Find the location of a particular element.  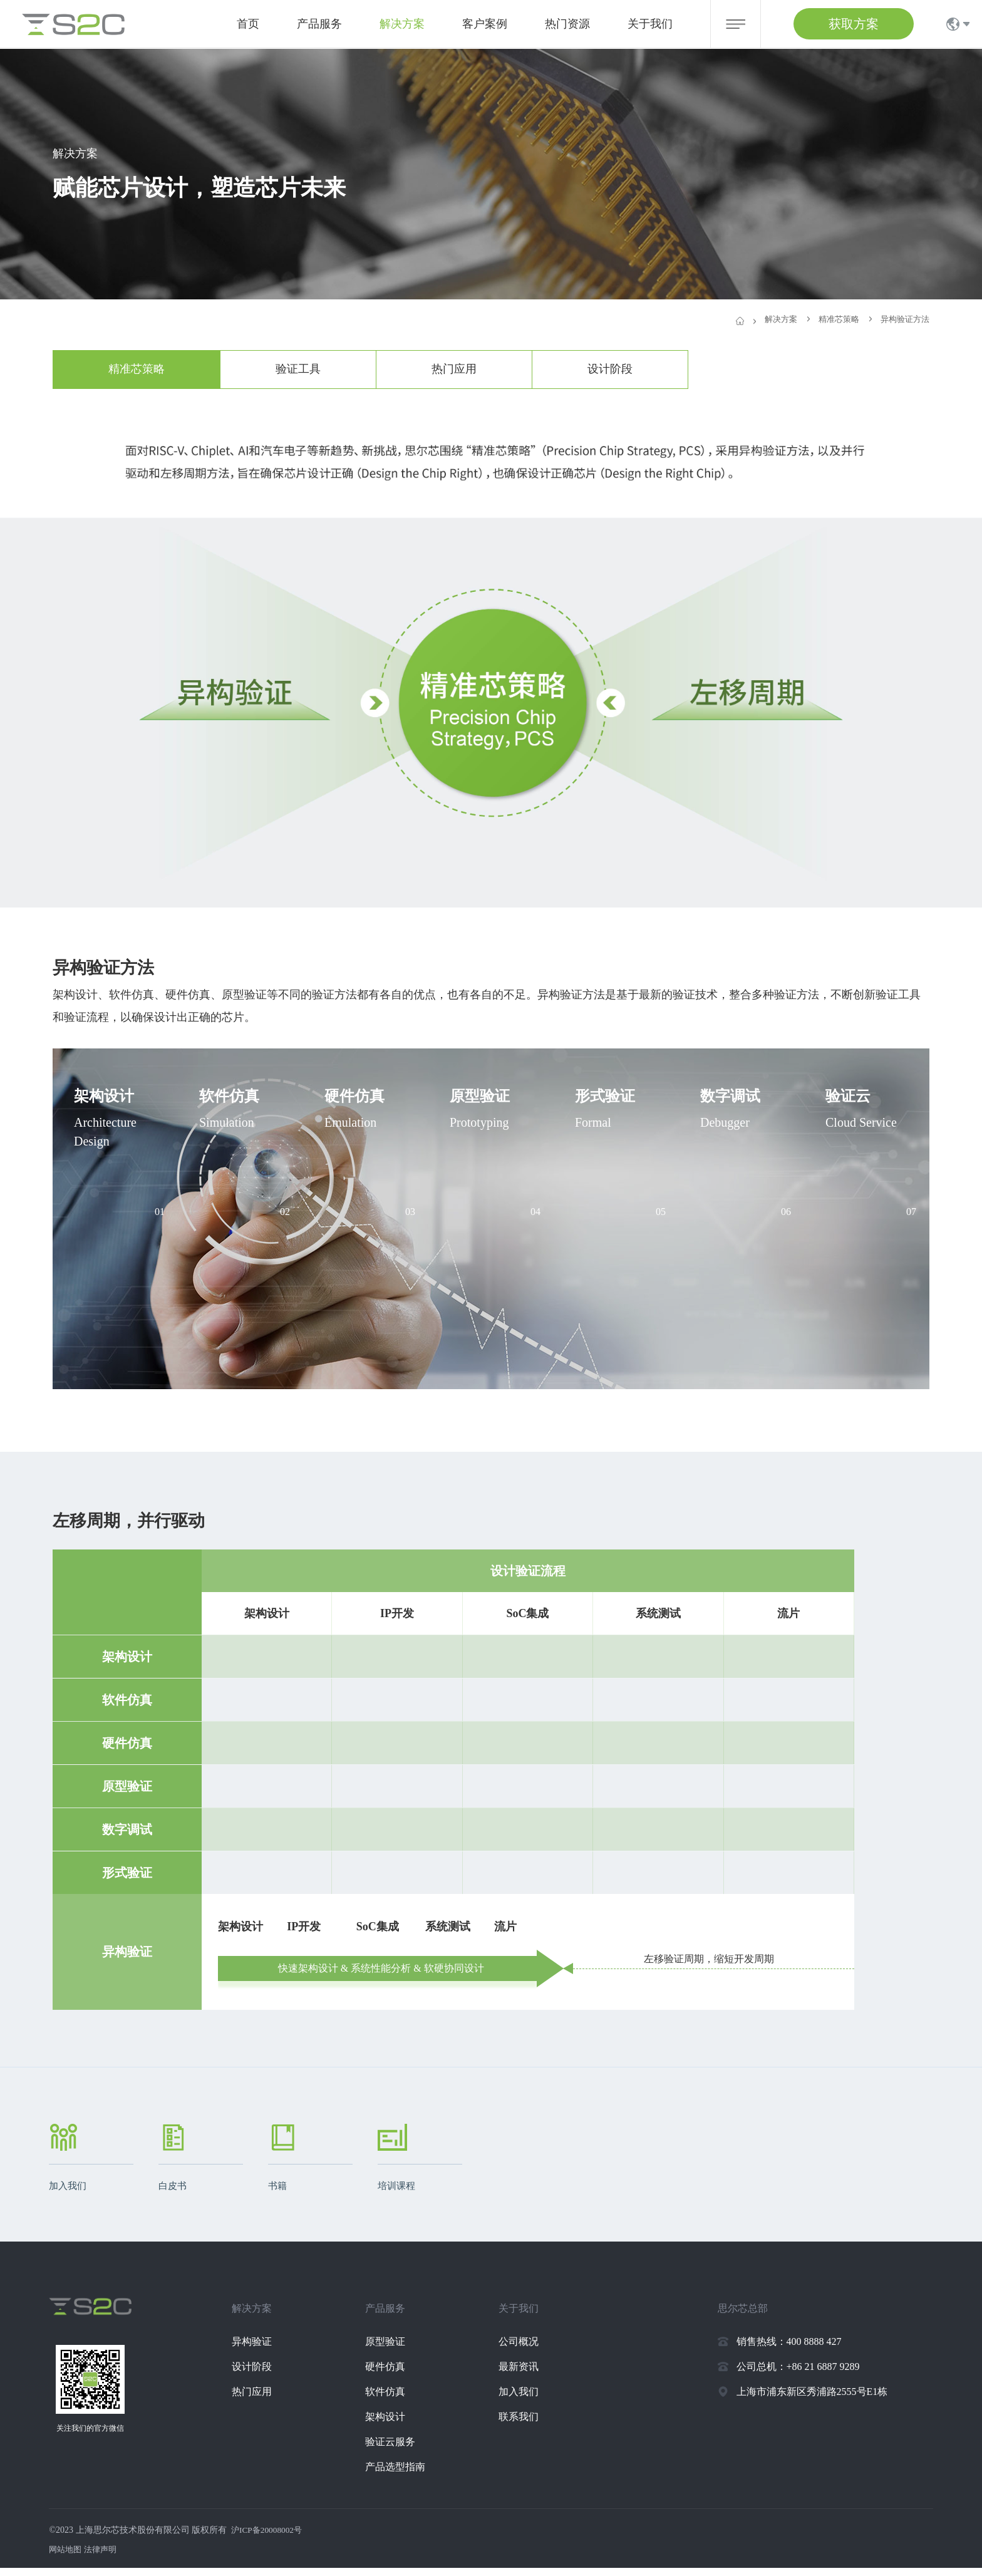

最新资讯 is located at coordinates (529, 2374).